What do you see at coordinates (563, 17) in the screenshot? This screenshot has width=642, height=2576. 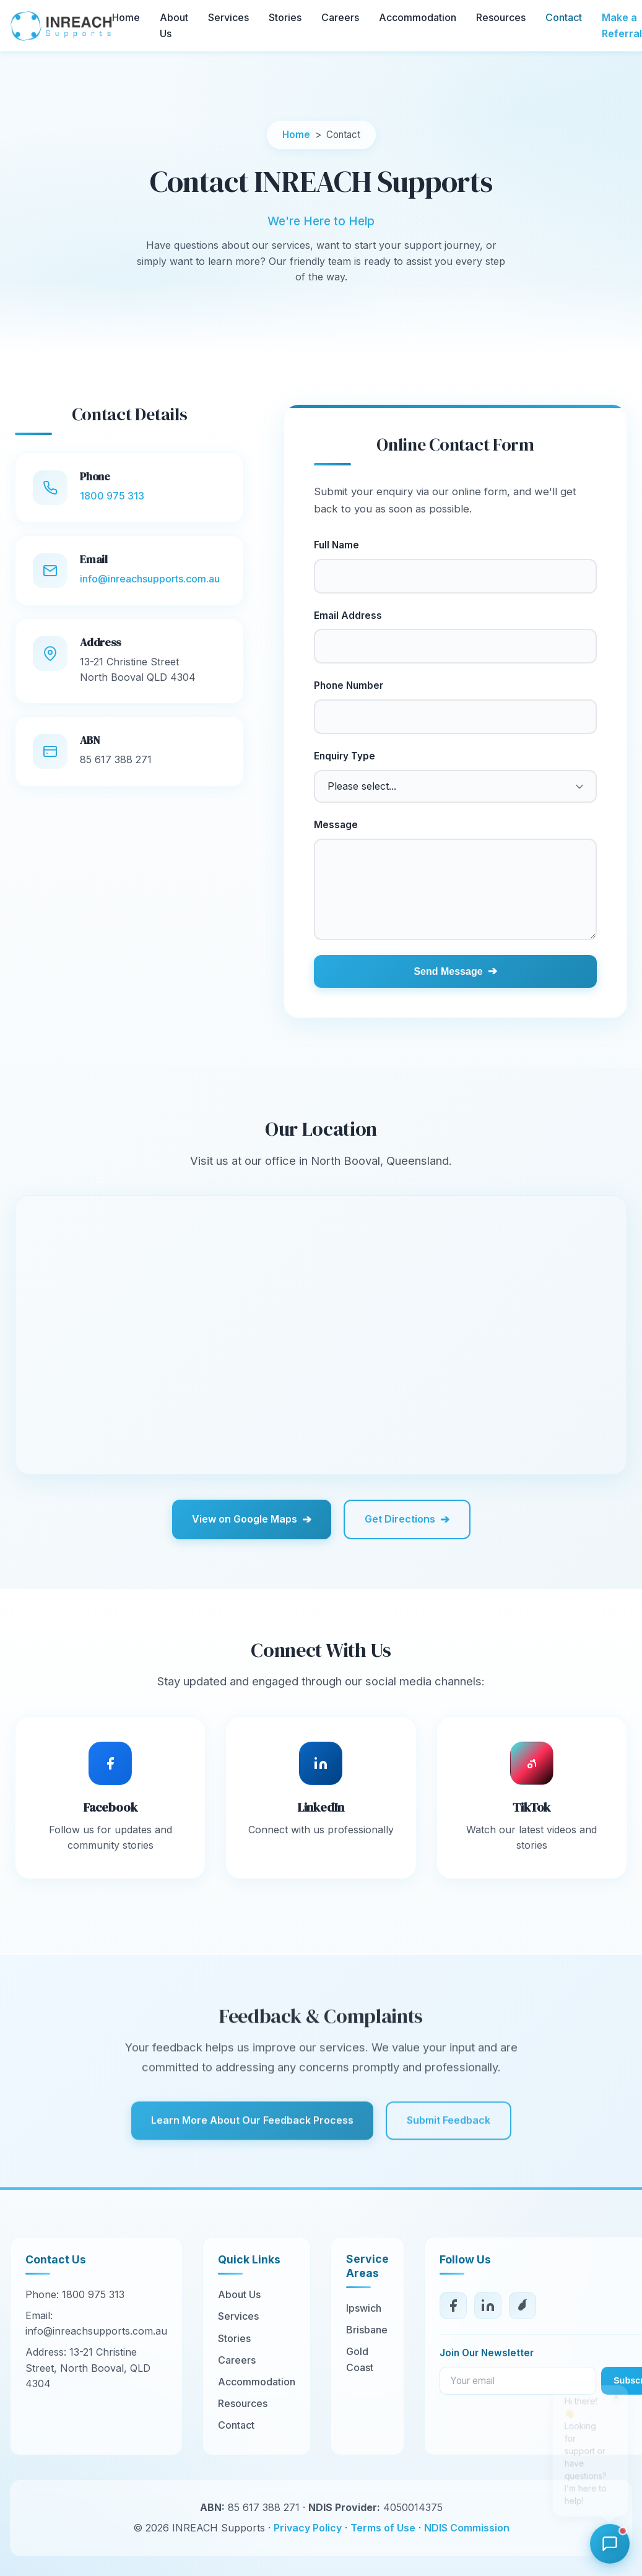 I see `Contact` at bounding box center [563, 17].